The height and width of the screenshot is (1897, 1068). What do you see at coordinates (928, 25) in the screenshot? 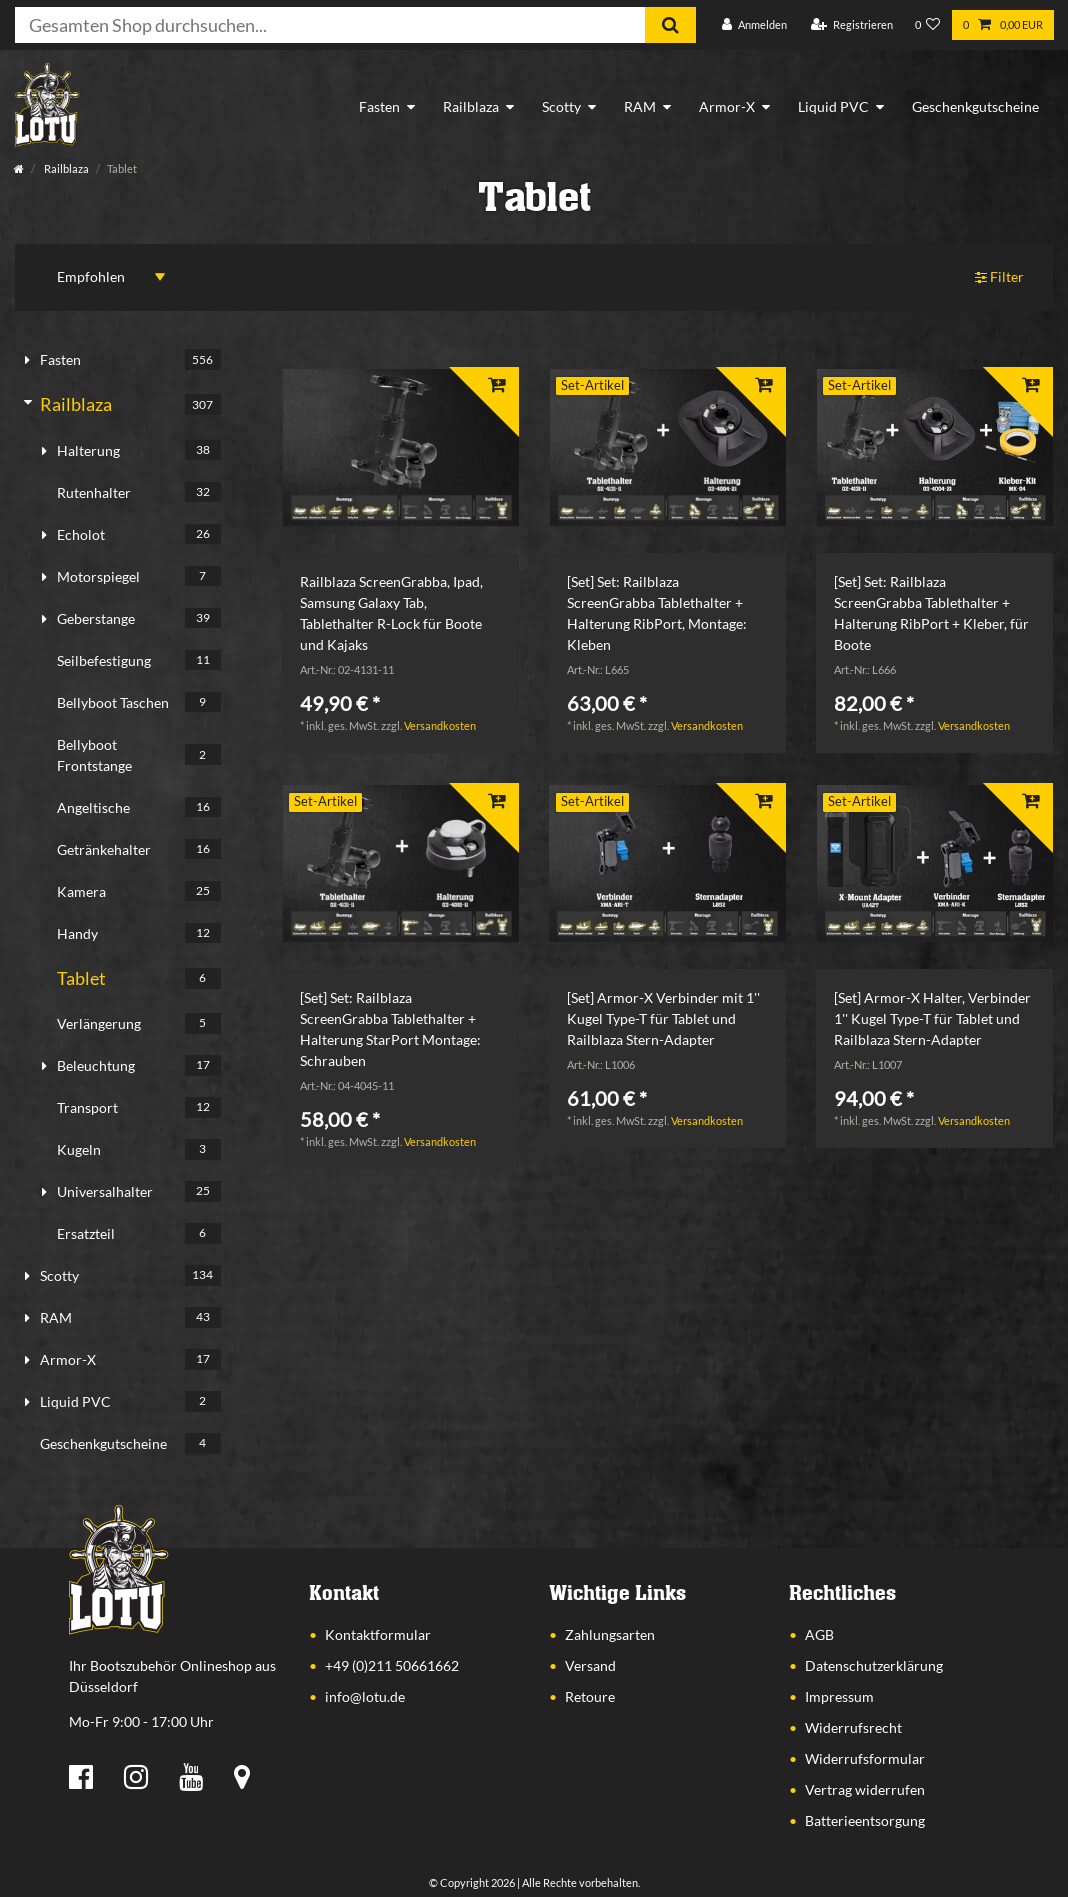
I see `[Wunschliste]` at bounding box center [928, 25].